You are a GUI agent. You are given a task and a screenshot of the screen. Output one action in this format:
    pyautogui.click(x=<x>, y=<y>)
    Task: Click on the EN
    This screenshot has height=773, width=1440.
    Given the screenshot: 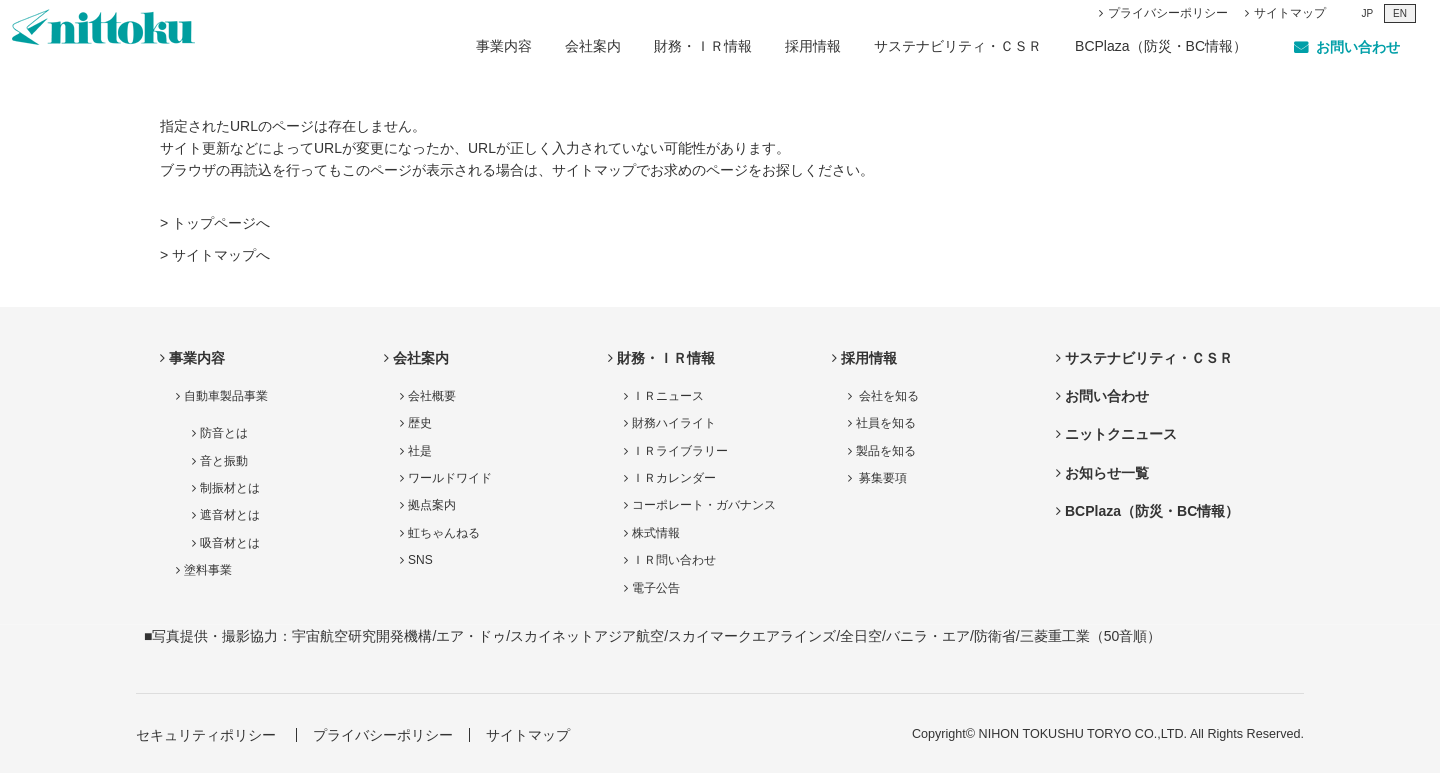 What is the action you would take?
    pyautogui.click(x=1400, y=13)
    